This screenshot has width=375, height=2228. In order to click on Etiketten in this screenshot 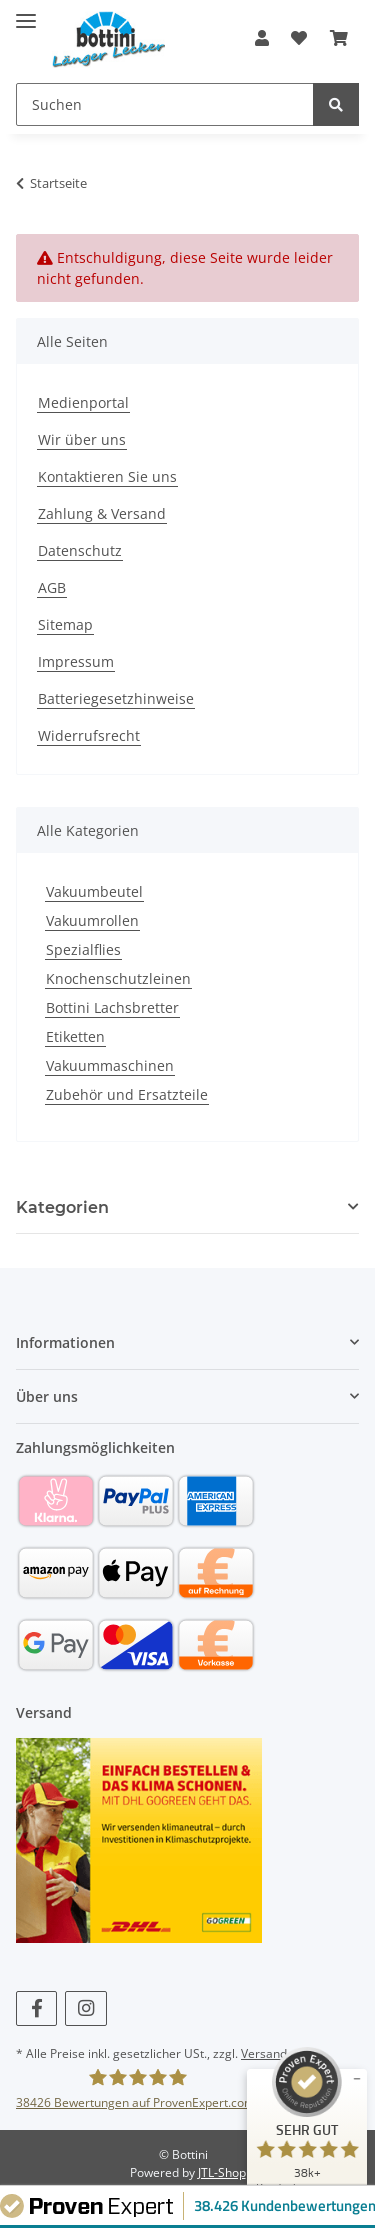, I will do `click(75, 1036)`.